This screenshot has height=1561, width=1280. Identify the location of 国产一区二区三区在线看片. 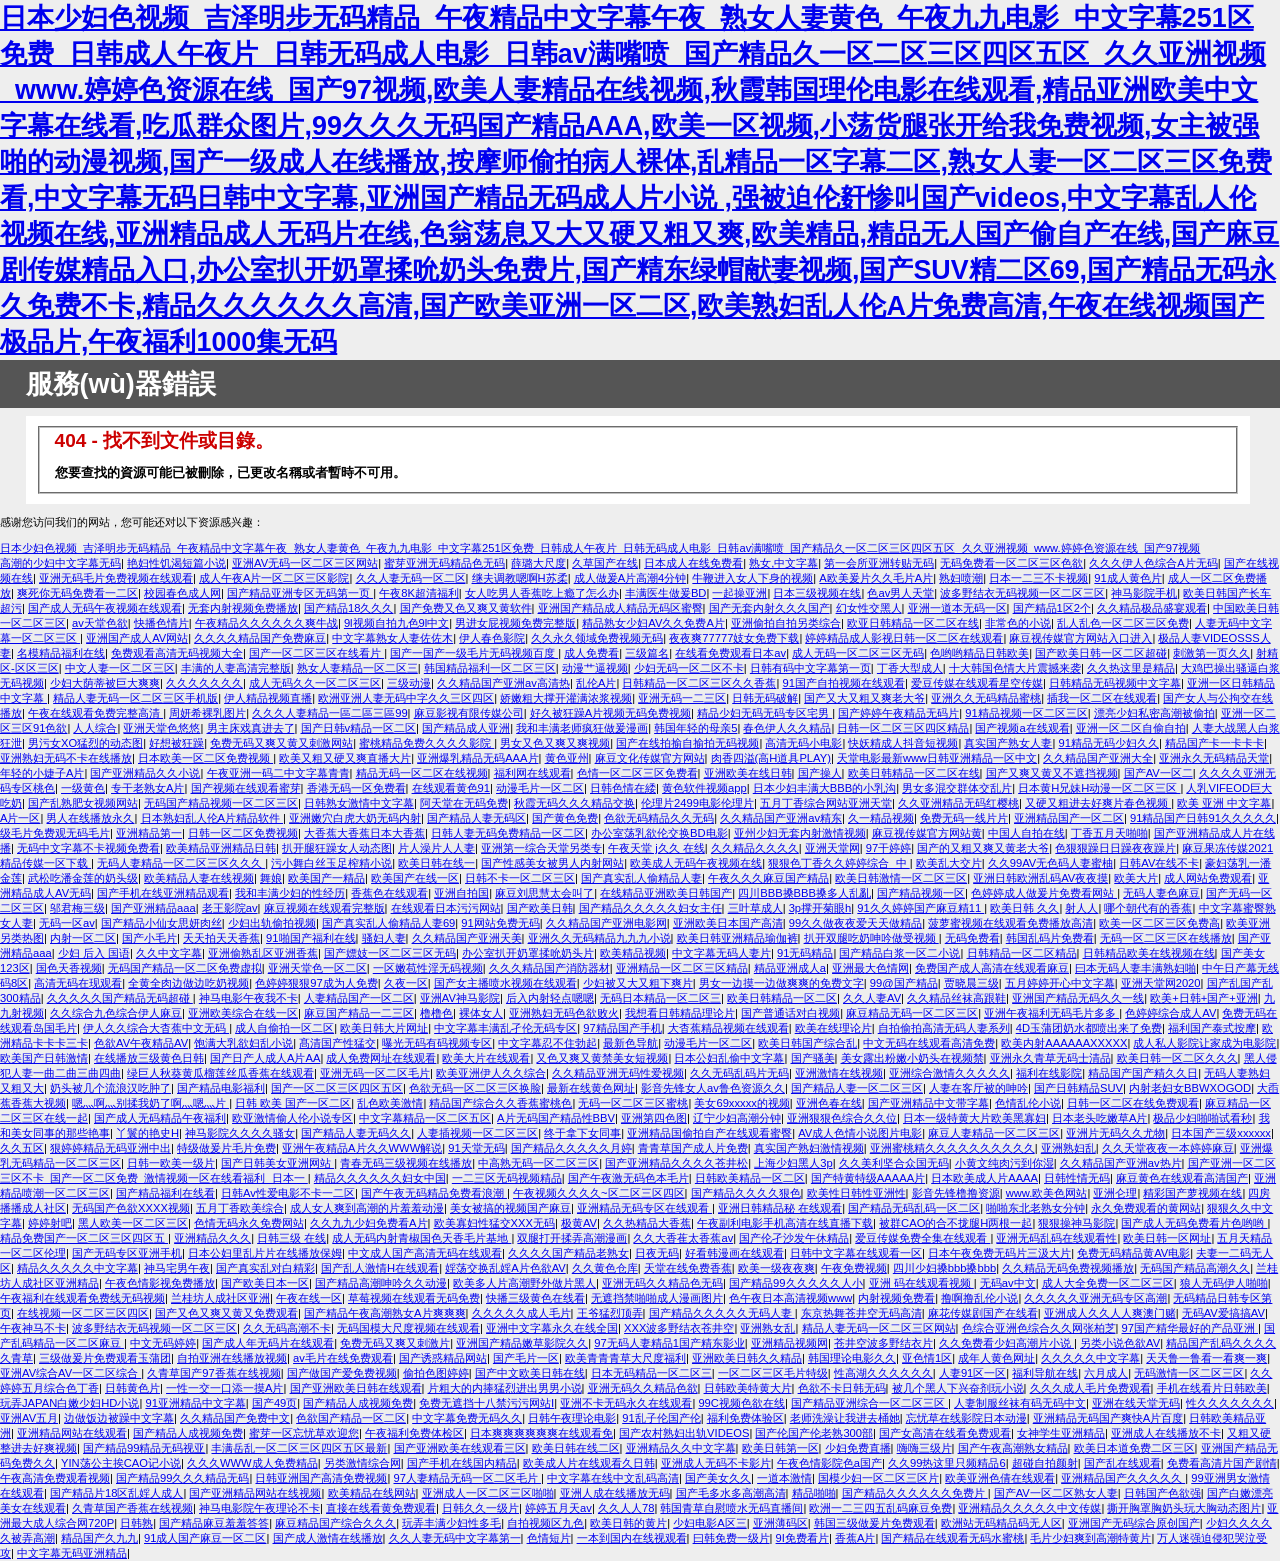
(316, 653).